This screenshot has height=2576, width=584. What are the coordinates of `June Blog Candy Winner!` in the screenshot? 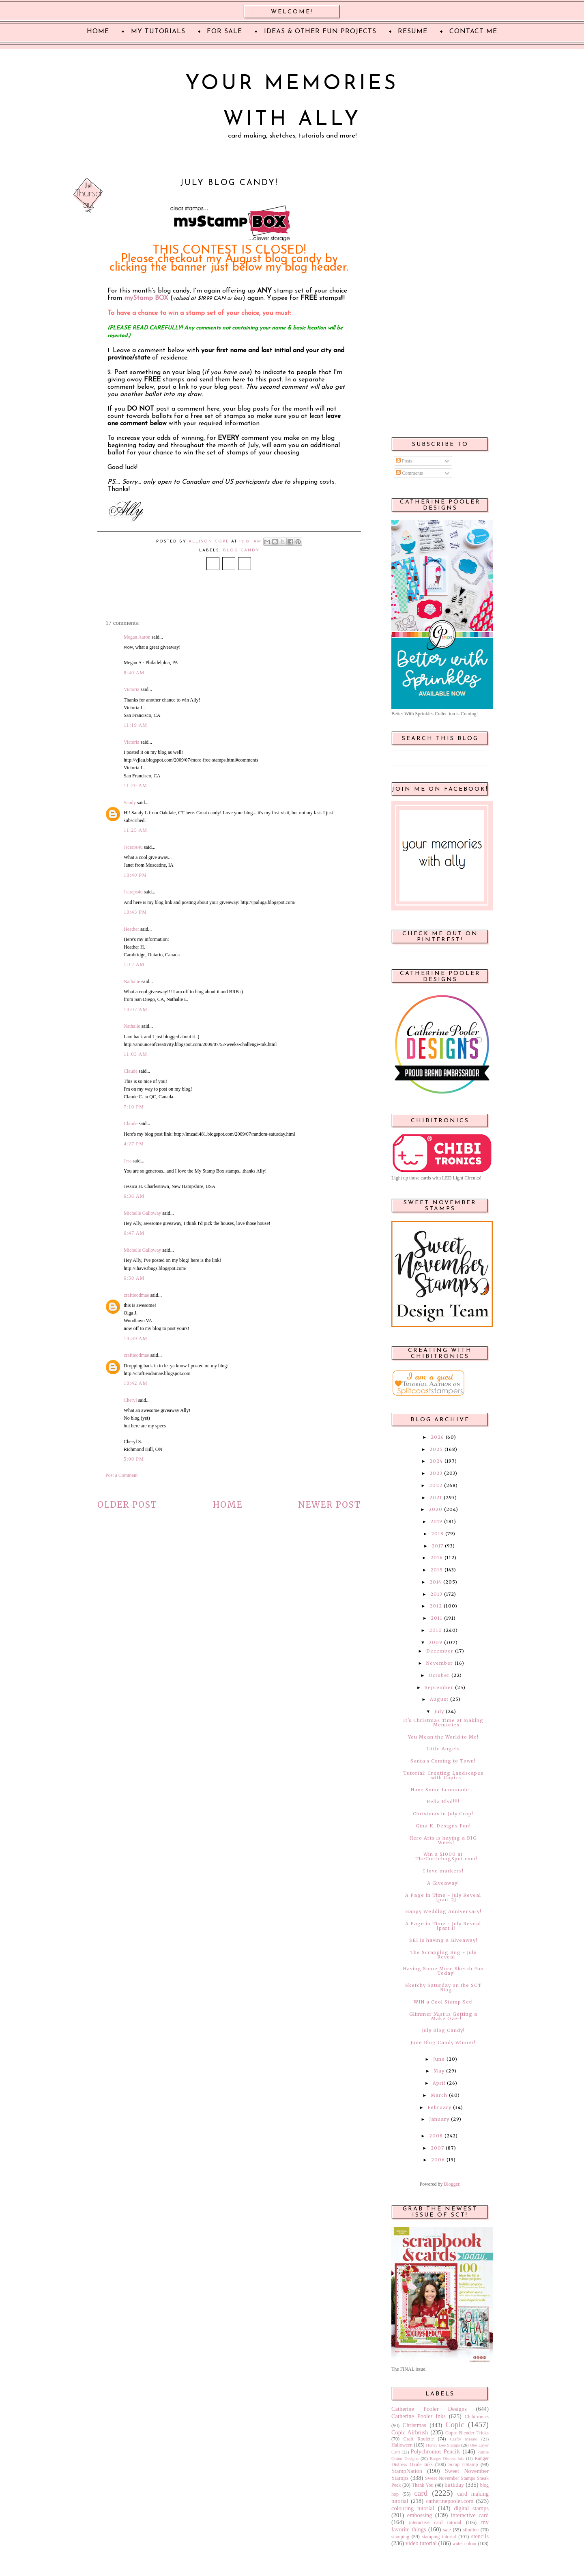 It's located at (443, 2042).